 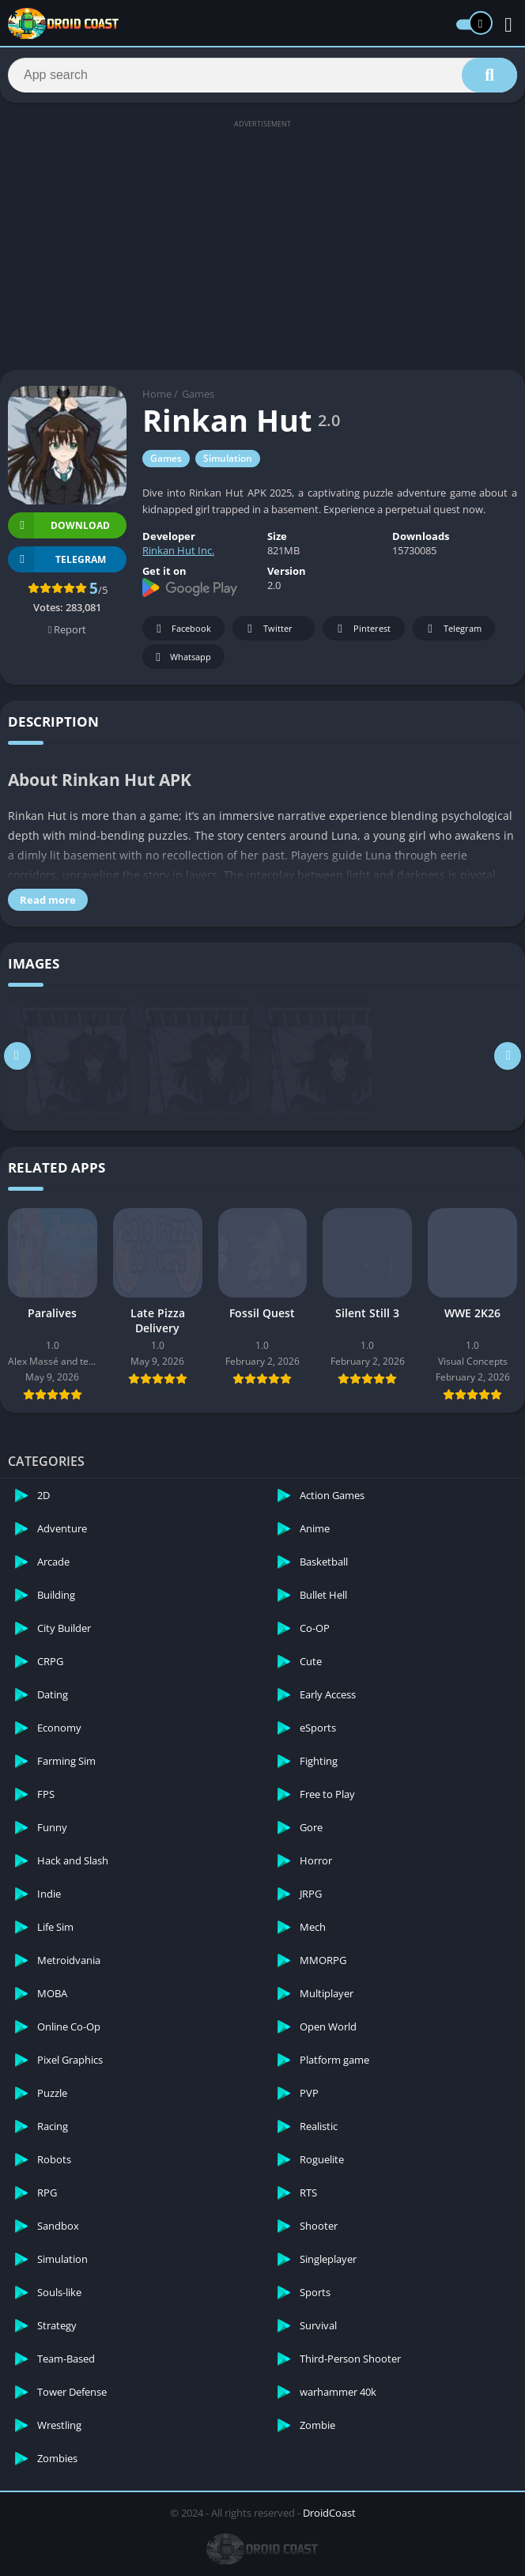 I want to click on TELEGRAM, so click(x=57, y=563).